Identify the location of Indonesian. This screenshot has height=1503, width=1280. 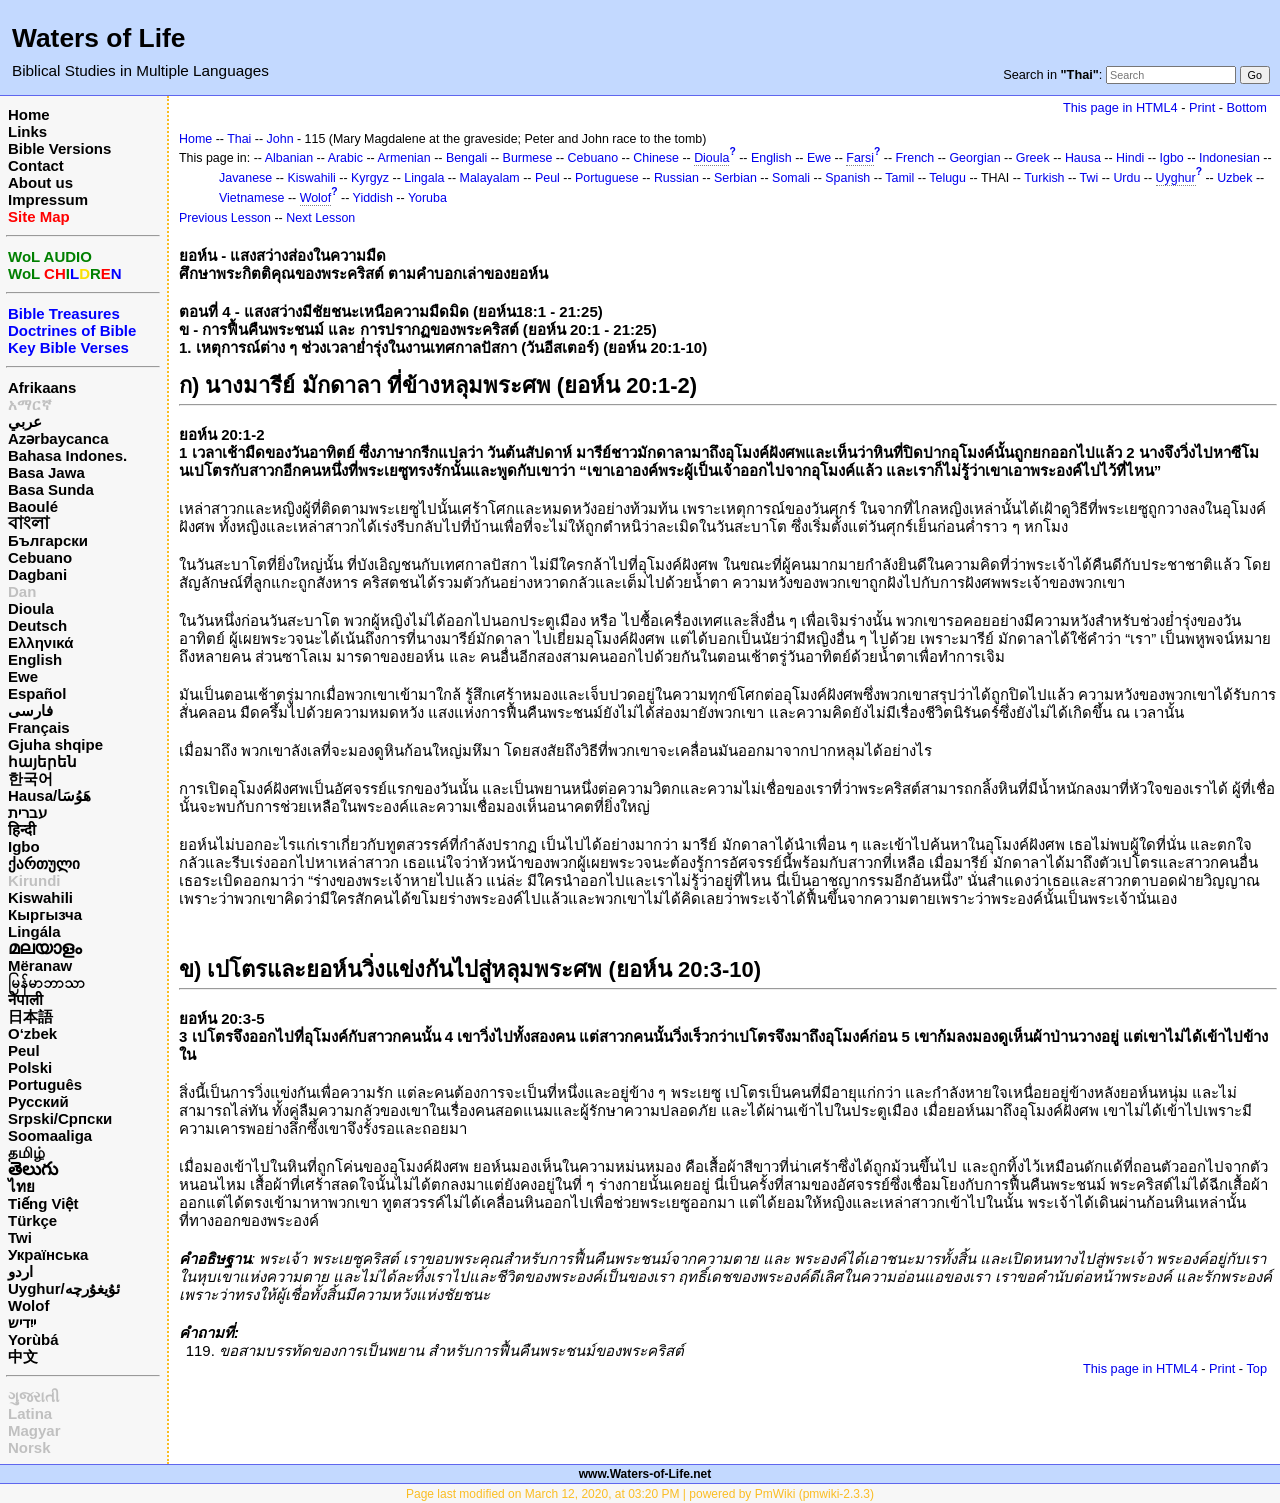
(1229, 158).